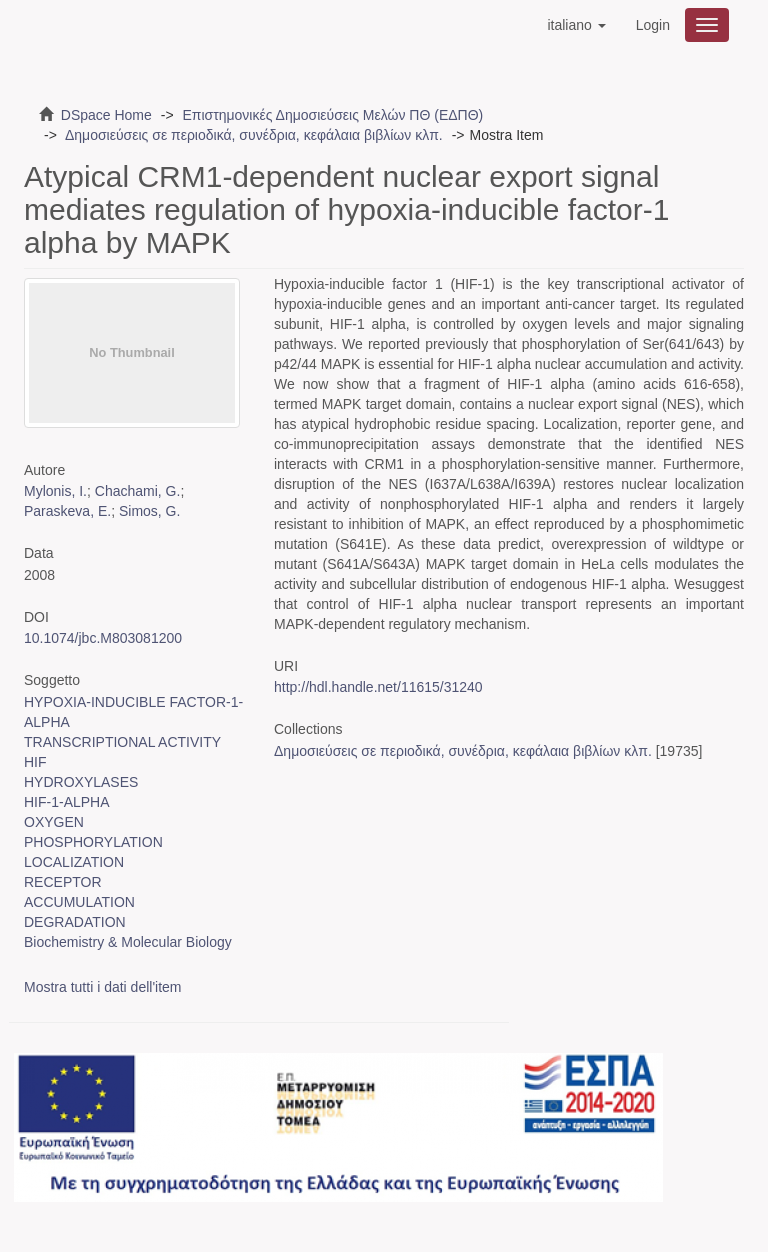  Describe the element at coordinates (378, 687) in the screenshot. I see `http://hdl.handle.net/11615/31240` at that location.